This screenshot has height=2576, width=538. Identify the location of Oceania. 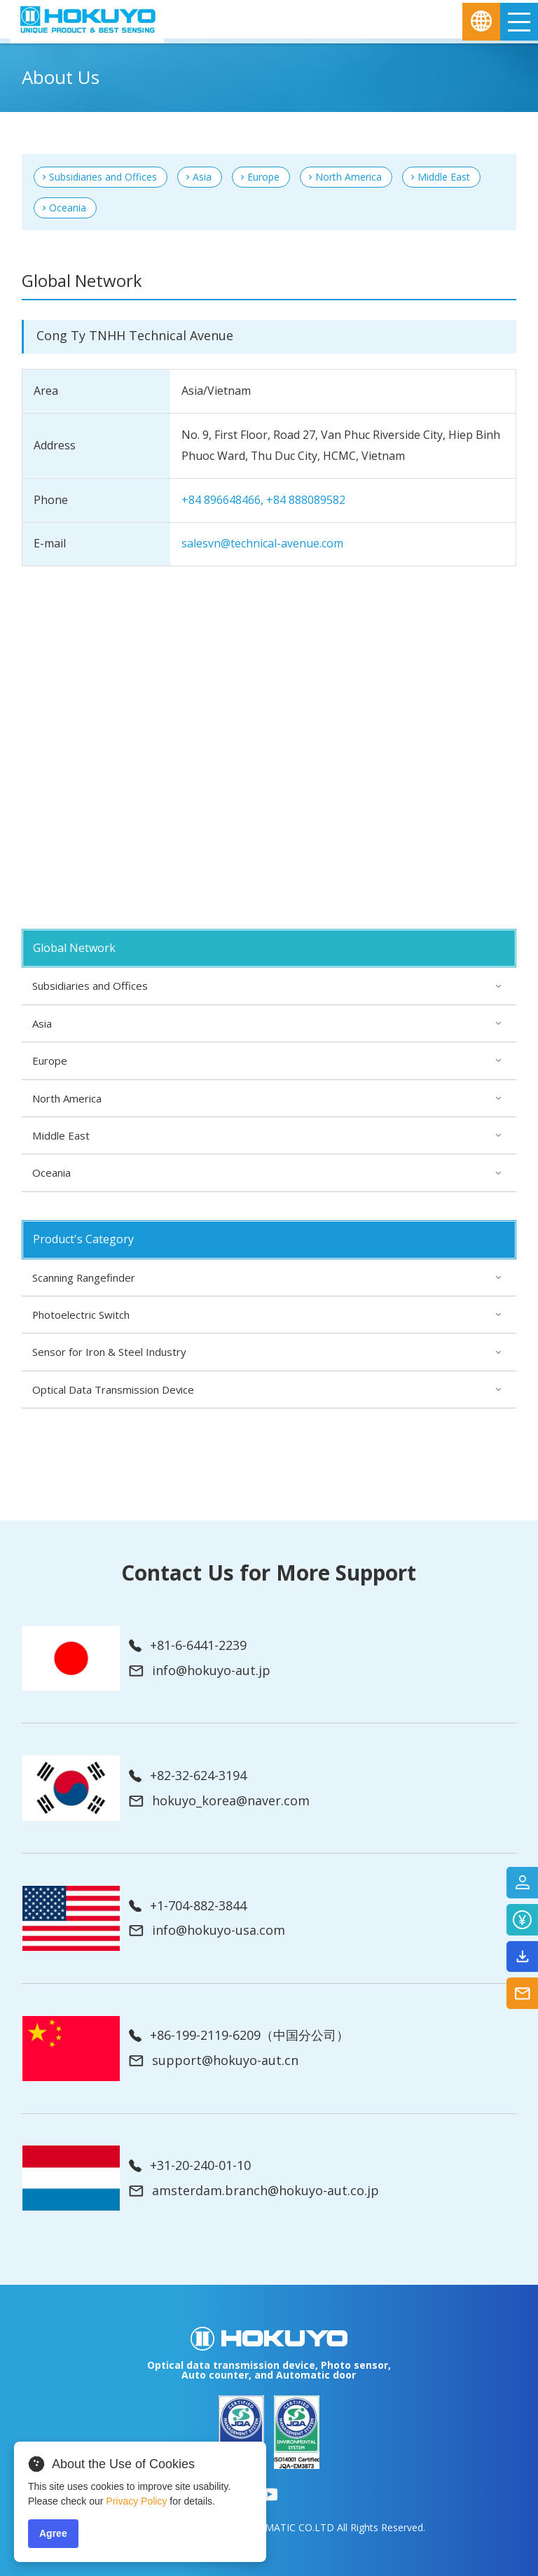
(67, 207).